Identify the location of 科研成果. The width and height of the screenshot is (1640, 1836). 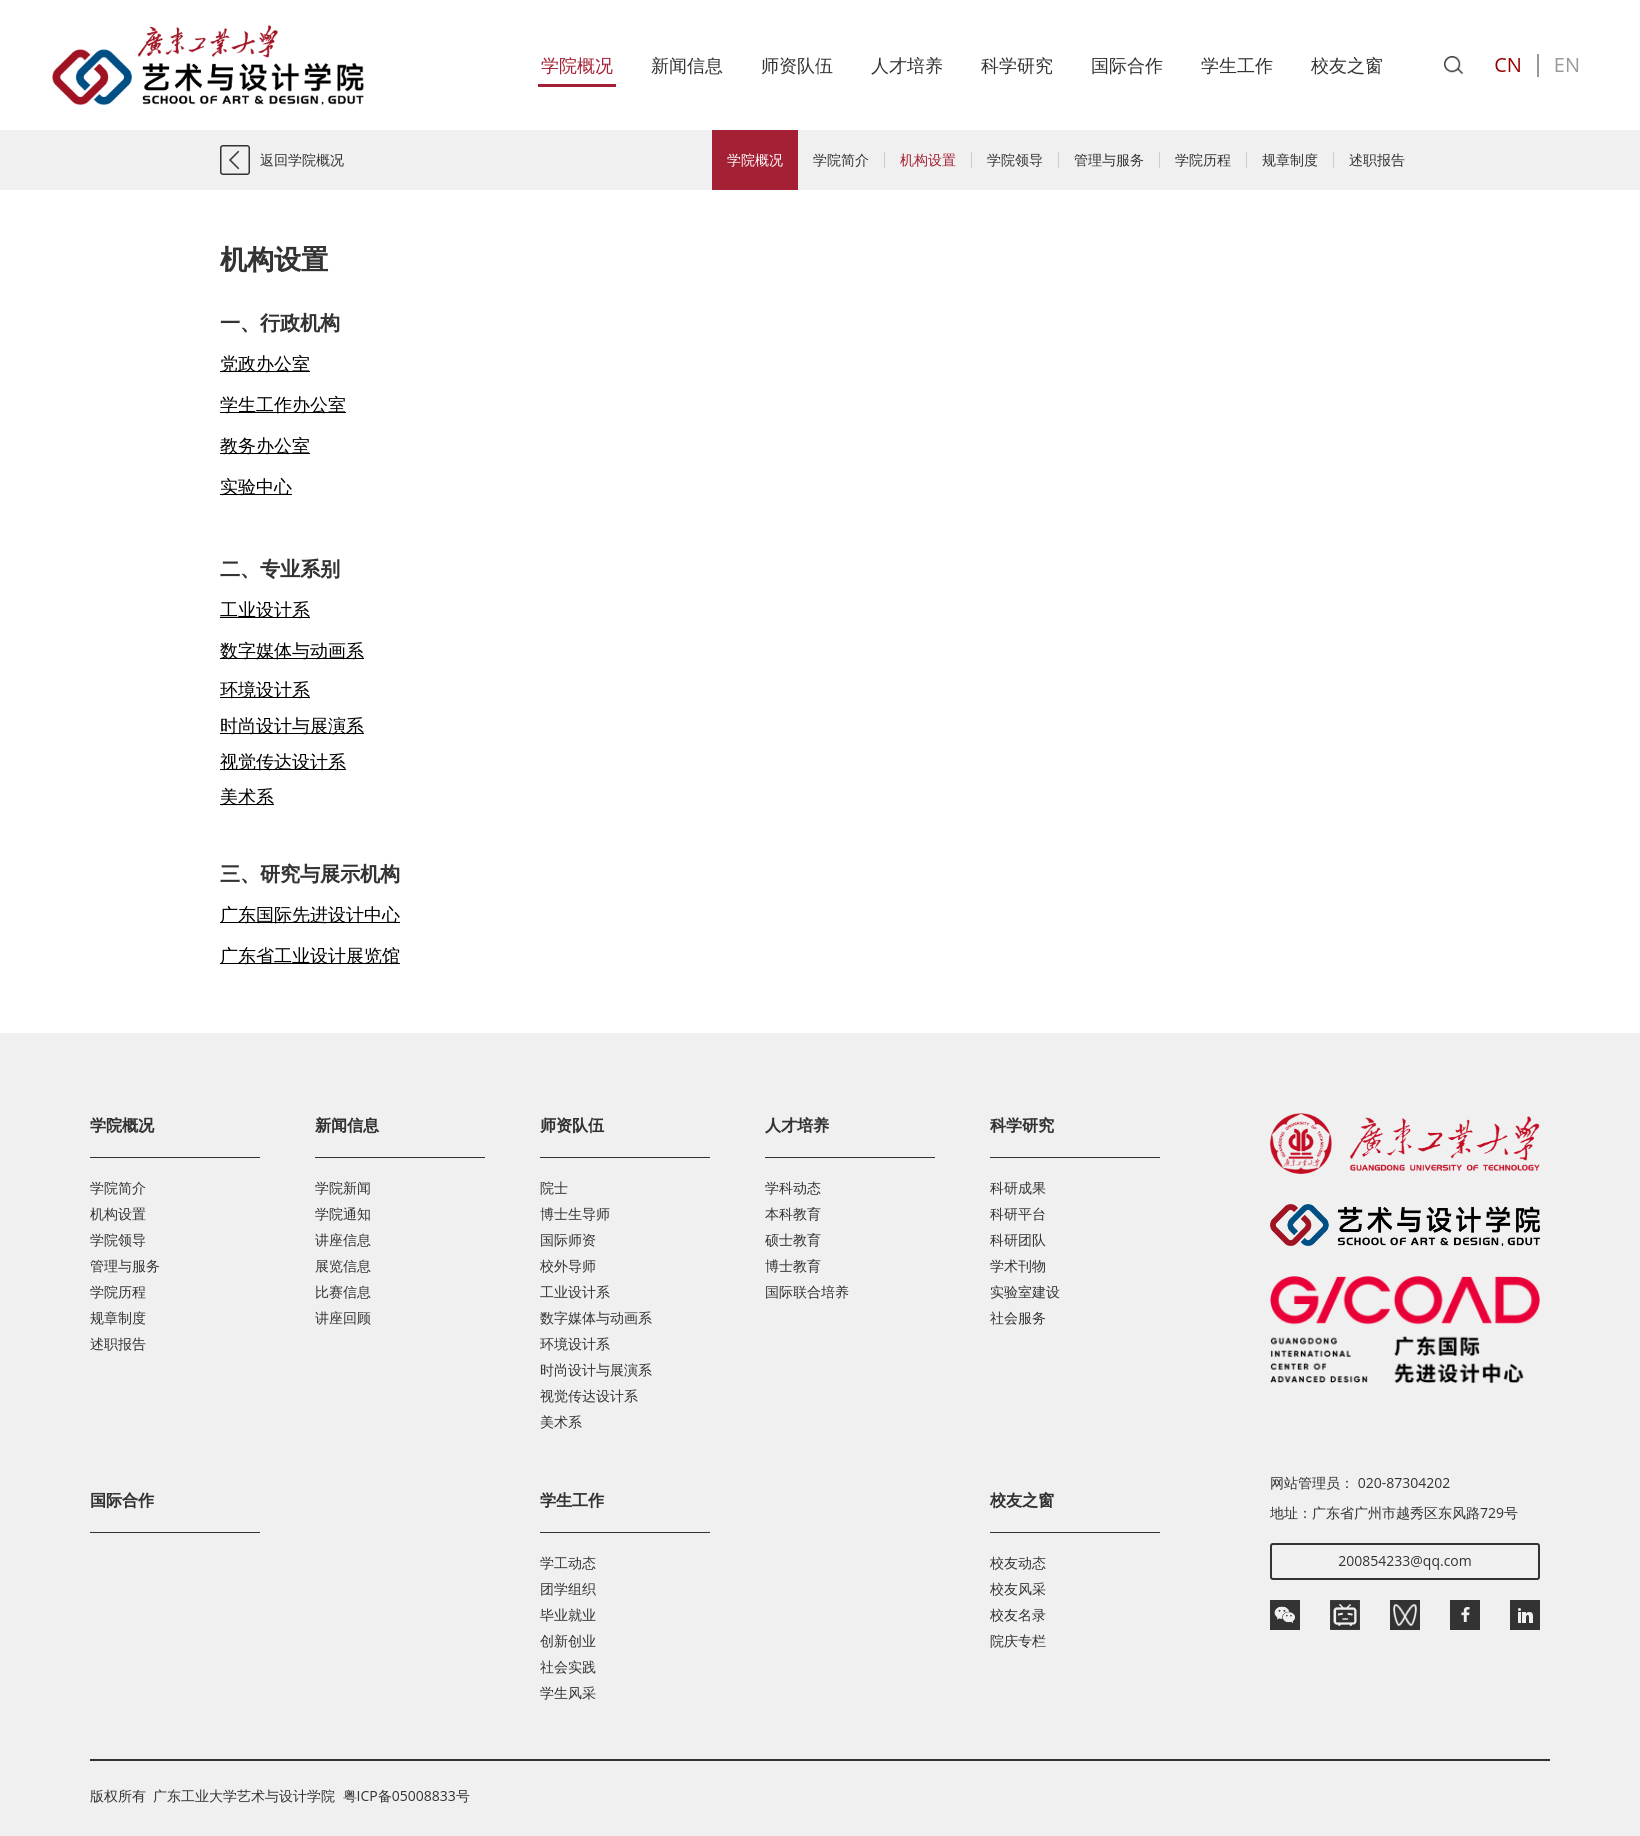
(1018, 1187).